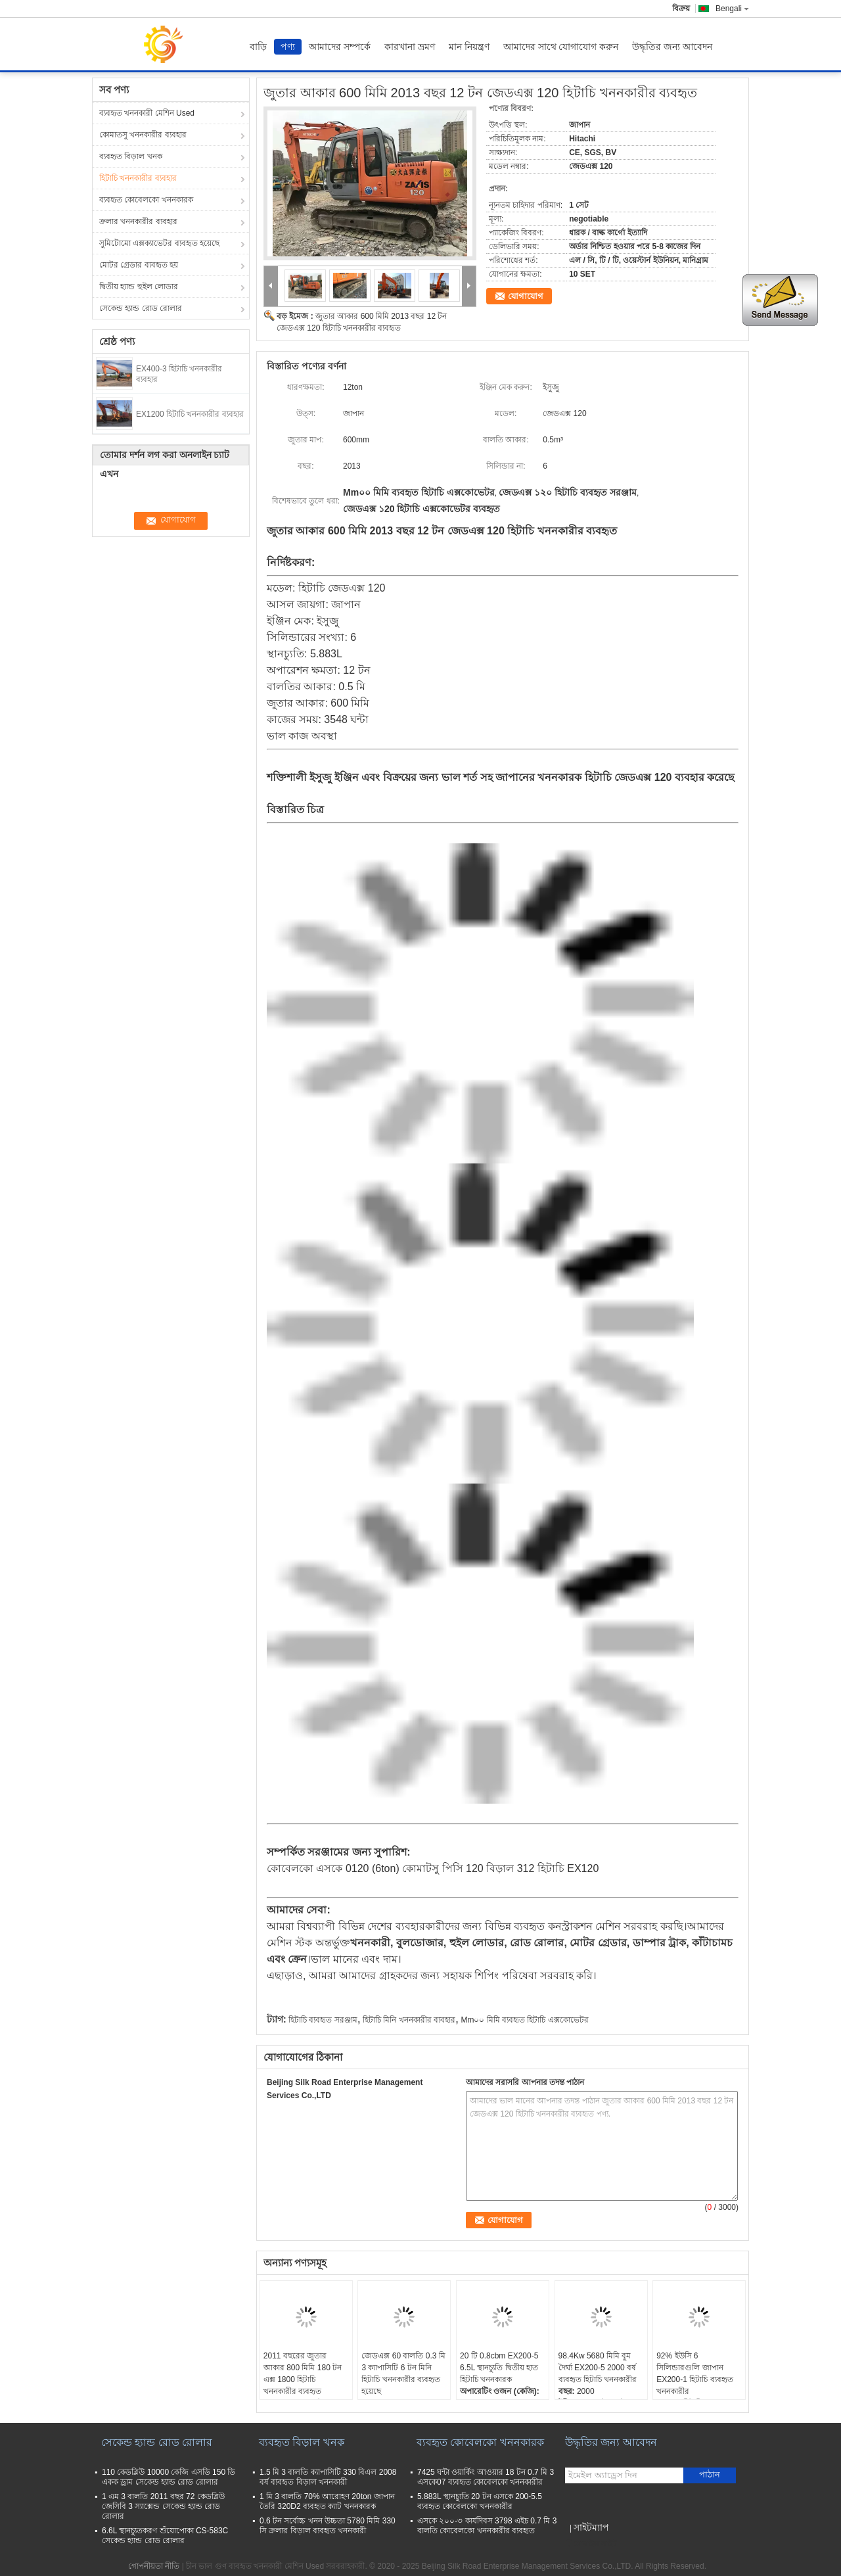 This screenshot has width=841, height=2576. Describe the element at coordinates (327, 2501) in the screenshot. I see `1 মি 3 বালতি 70% আরোহণ 20ton জাপান তৈরি 320D2 ব্যবহৃত ক্যাট খননকারক` at that location.